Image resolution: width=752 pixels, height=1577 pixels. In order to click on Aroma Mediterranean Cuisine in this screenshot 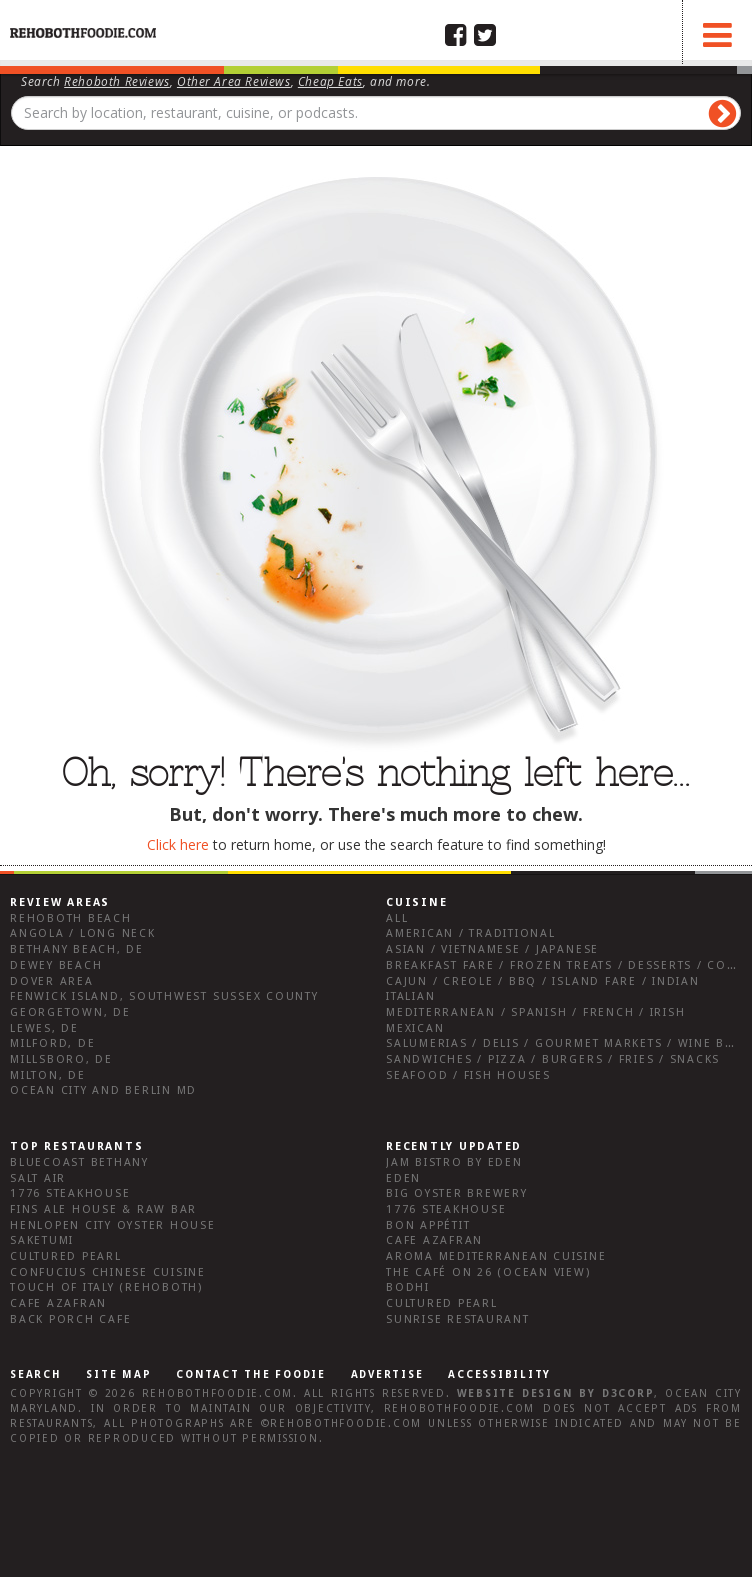, I will do `click(496, 1256)`.